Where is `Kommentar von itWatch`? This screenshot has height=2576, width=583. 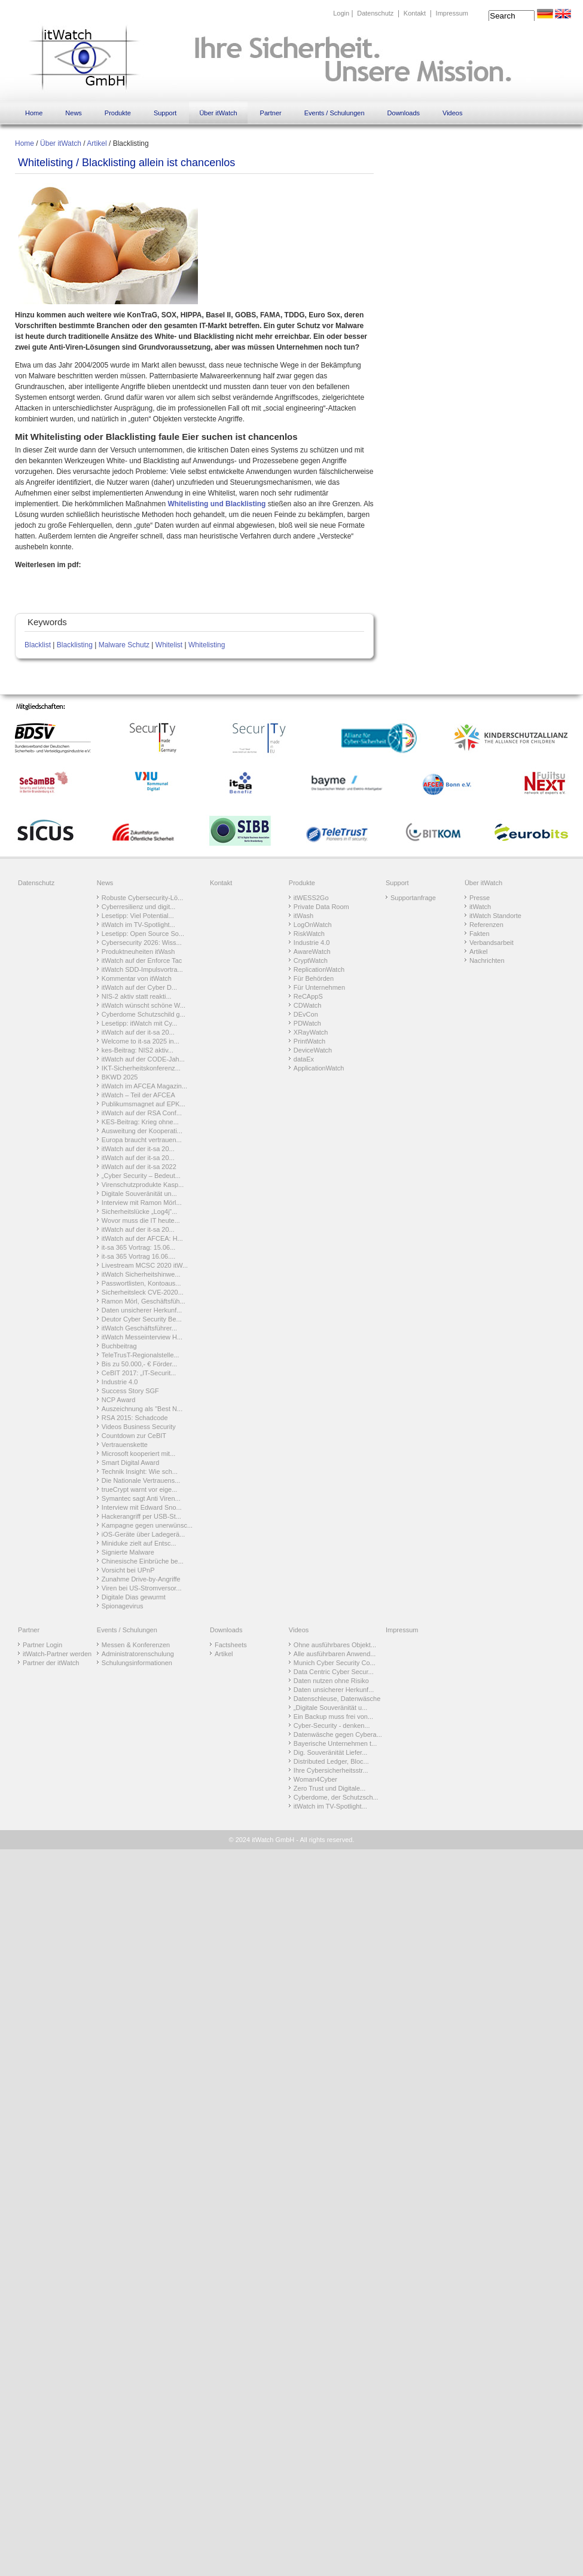
Kommentar von itWatch is located at coordinates (137, 978).